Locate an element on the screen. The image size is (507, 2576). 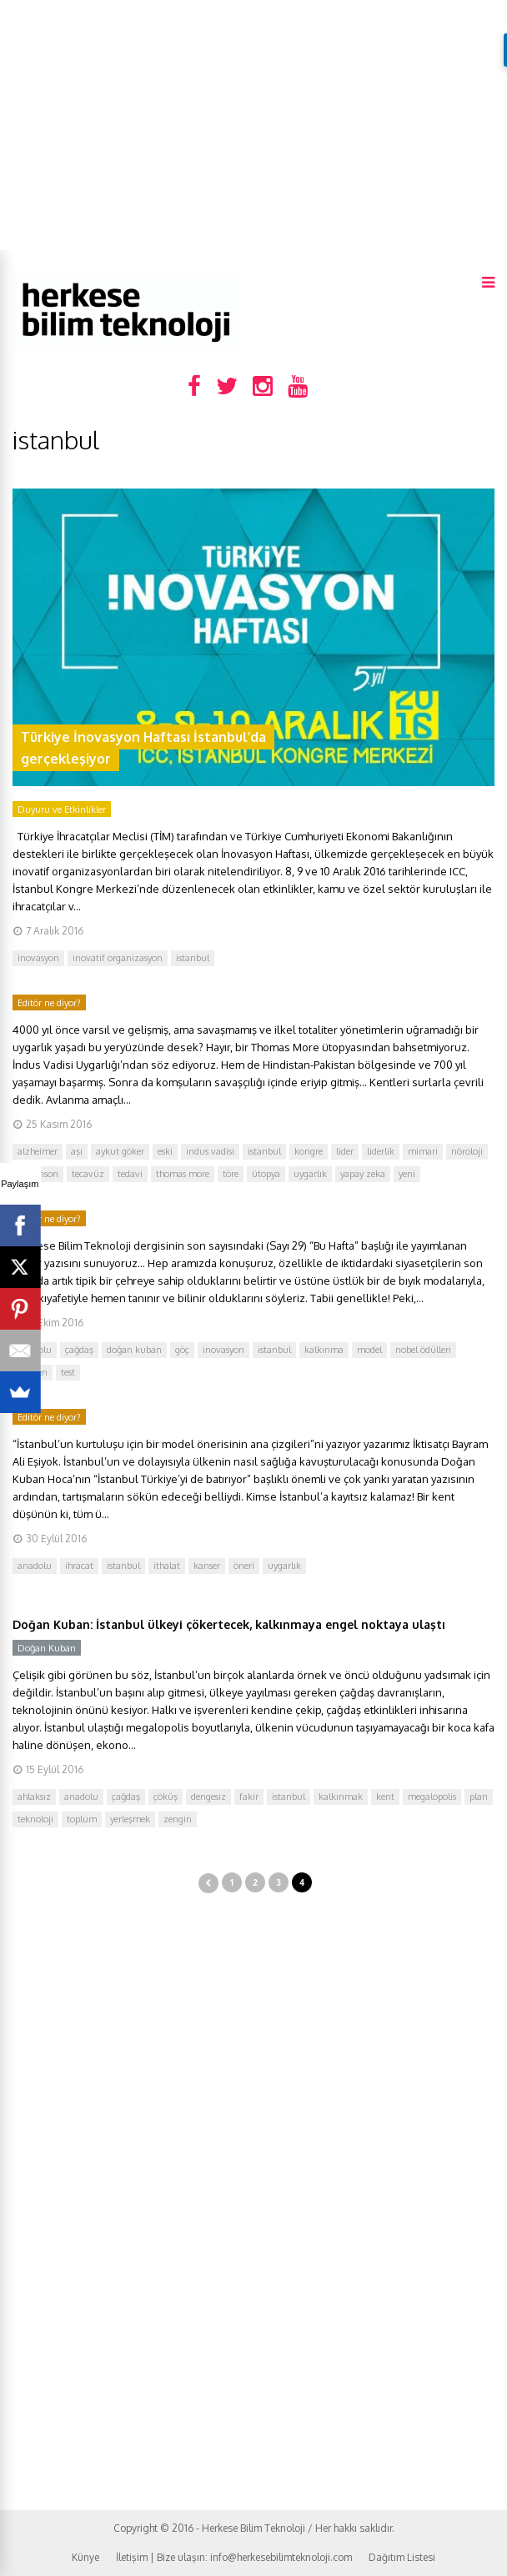
ihracat is located at coordinates (79, 1565).